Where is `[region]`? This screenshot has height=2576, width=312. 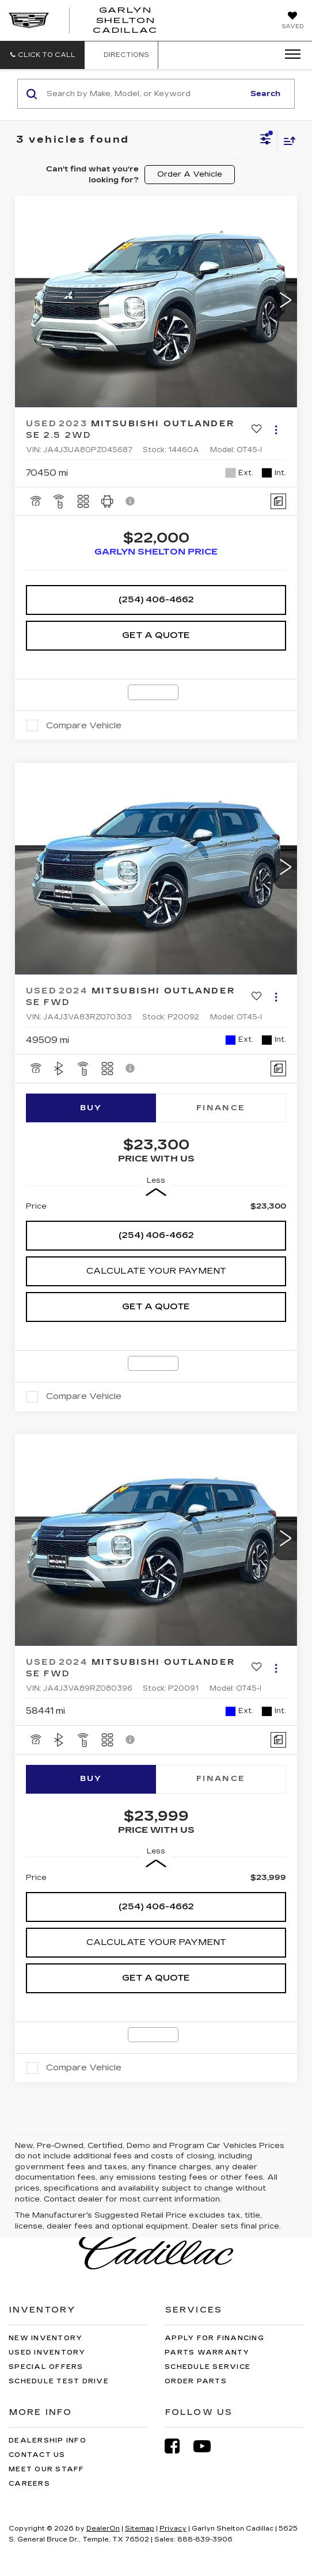 [region] is located at coordinates (156, 1206).